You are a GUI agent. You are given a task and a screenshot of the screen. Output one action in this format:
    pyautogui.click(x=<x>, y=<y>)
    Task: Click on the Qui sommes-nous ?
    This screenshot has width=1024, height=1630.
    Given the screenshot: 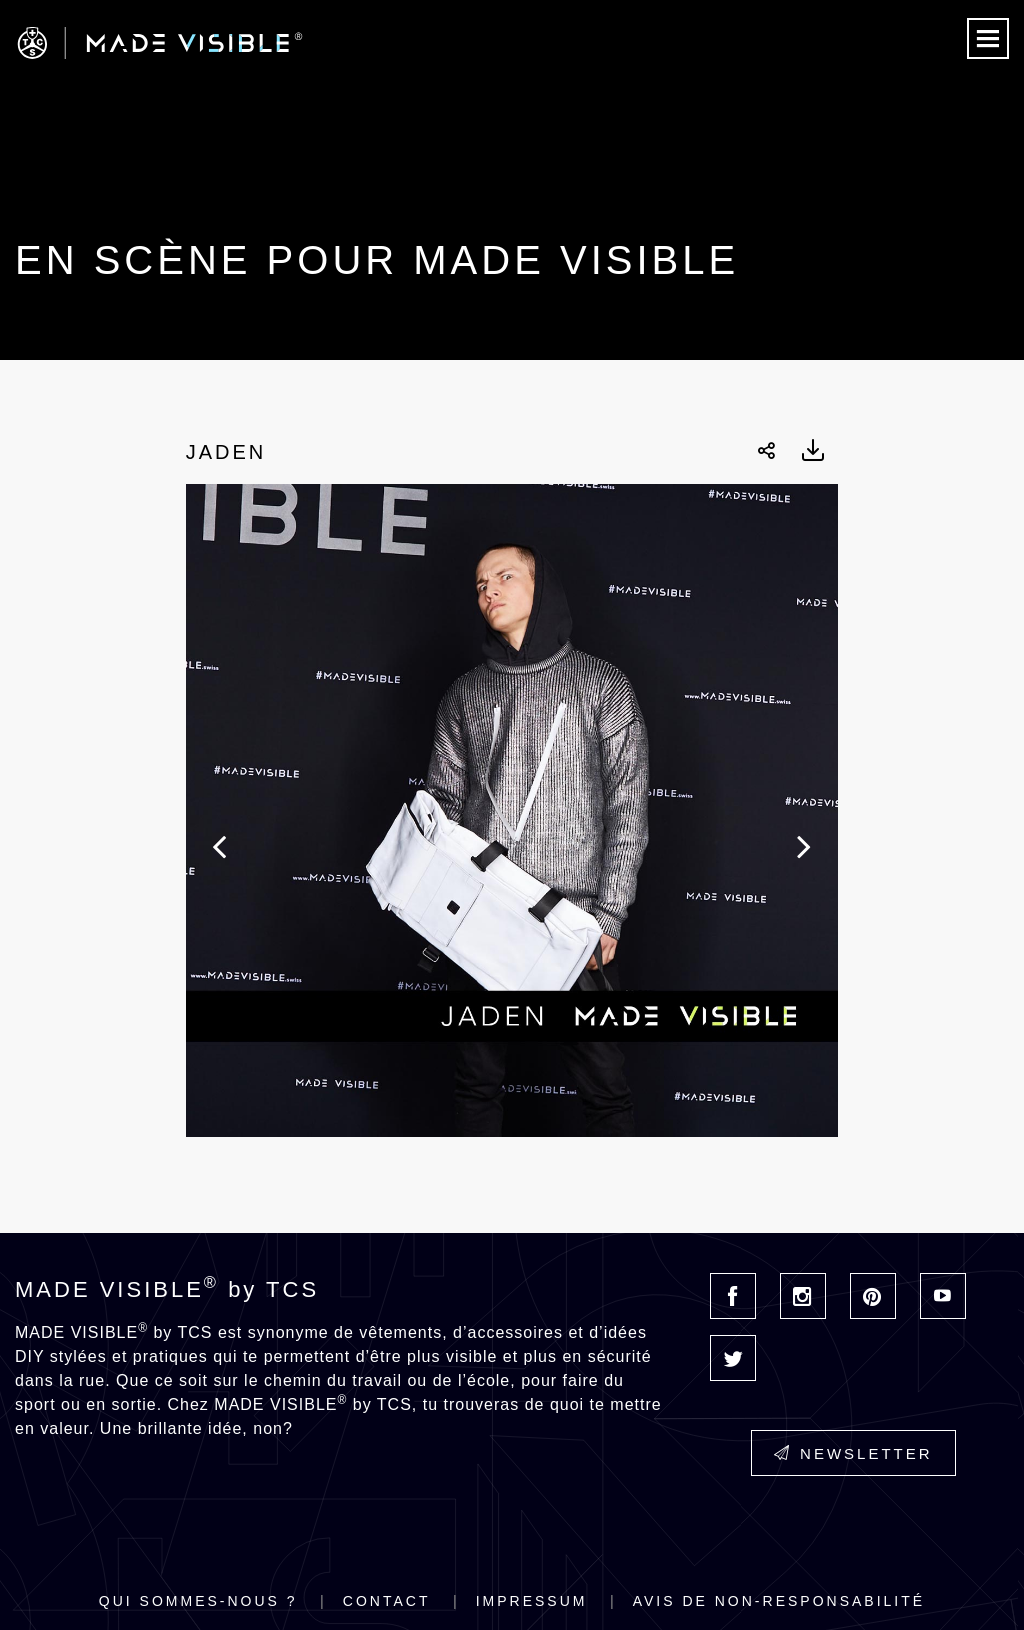 What is the action you would take?
    pyautogui.click(x=198, y=1601)
    